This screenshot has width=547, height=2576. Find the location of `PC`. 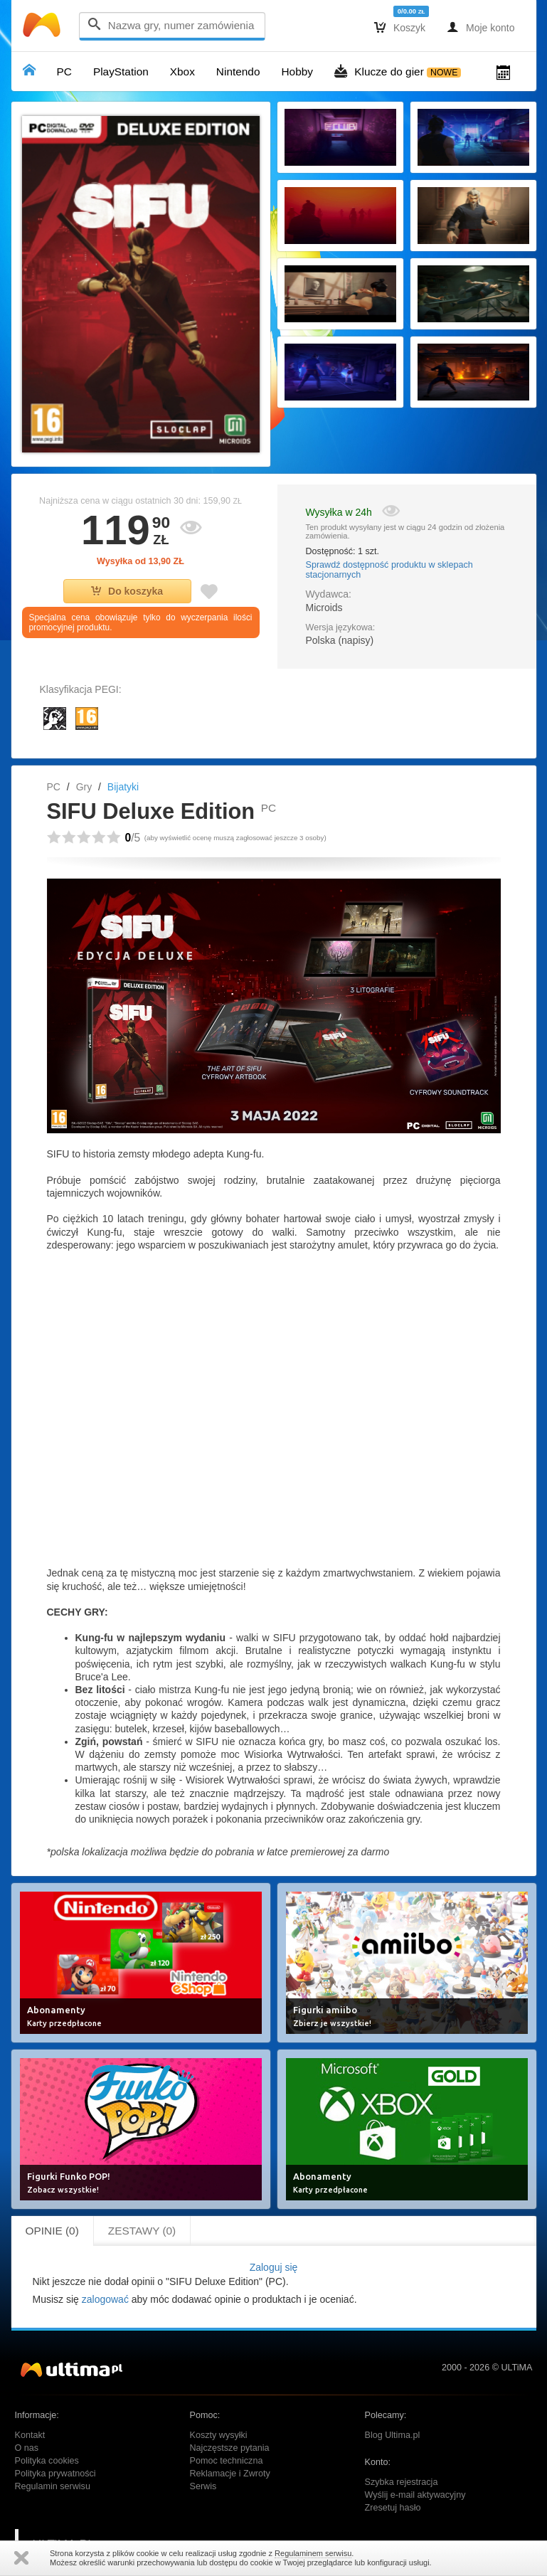

PC is located at coordinates (53, 787).